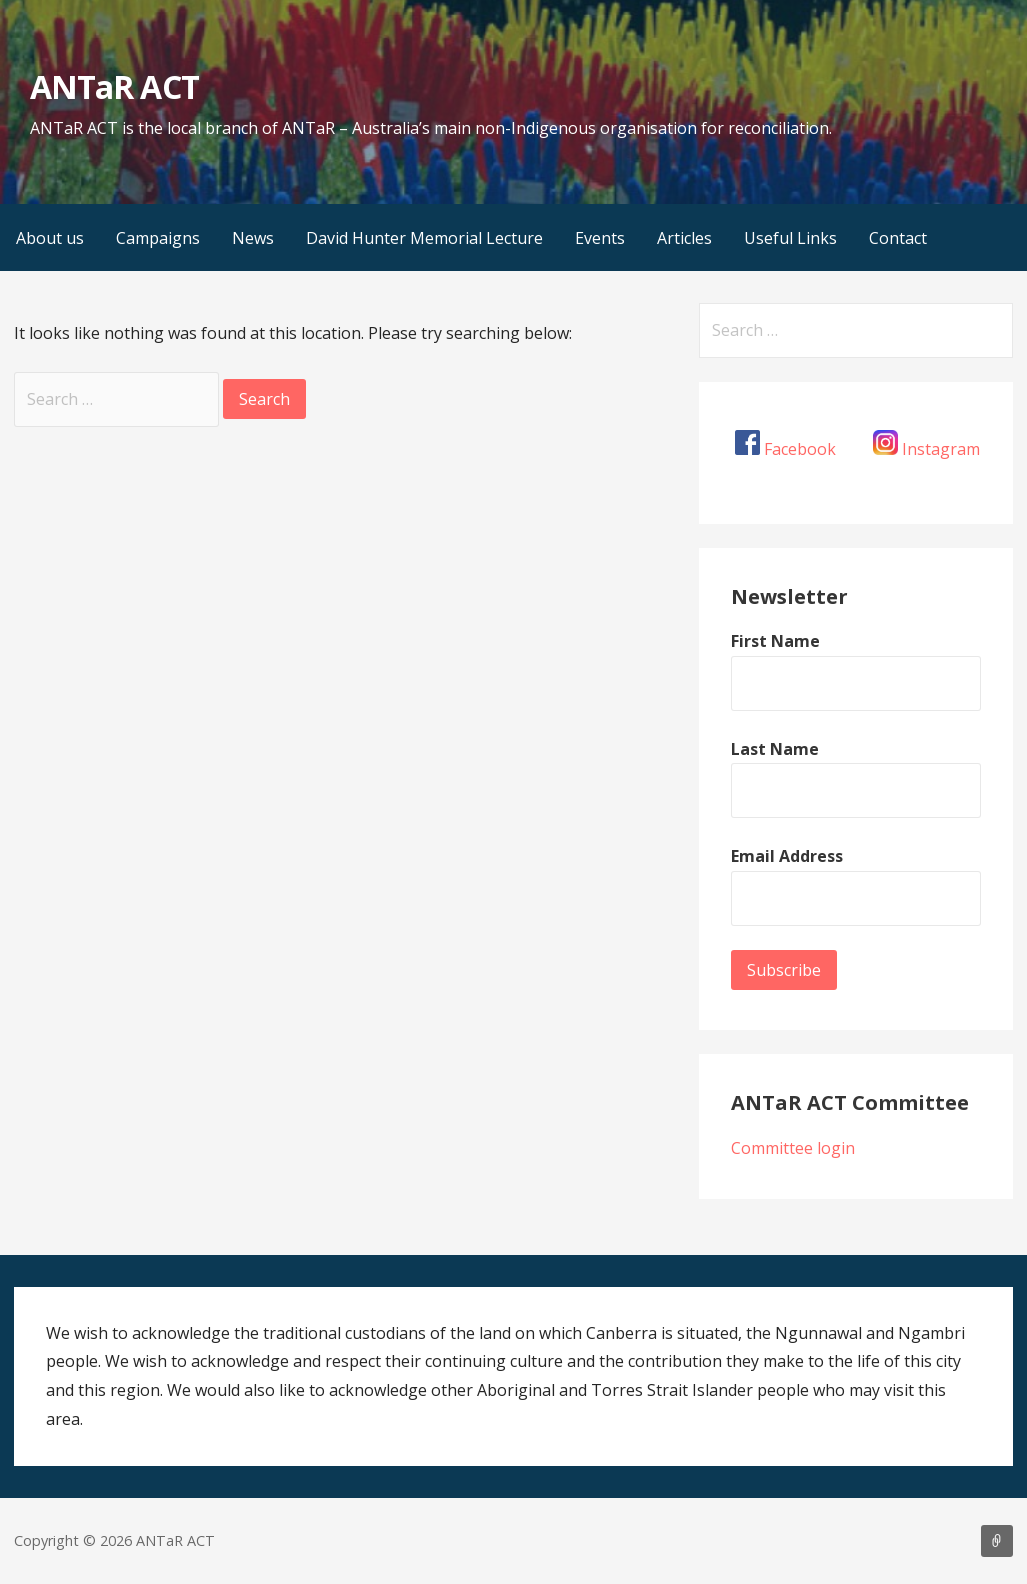 The image size is (1027, 1584). I want to click on About us, so click(50, 238).